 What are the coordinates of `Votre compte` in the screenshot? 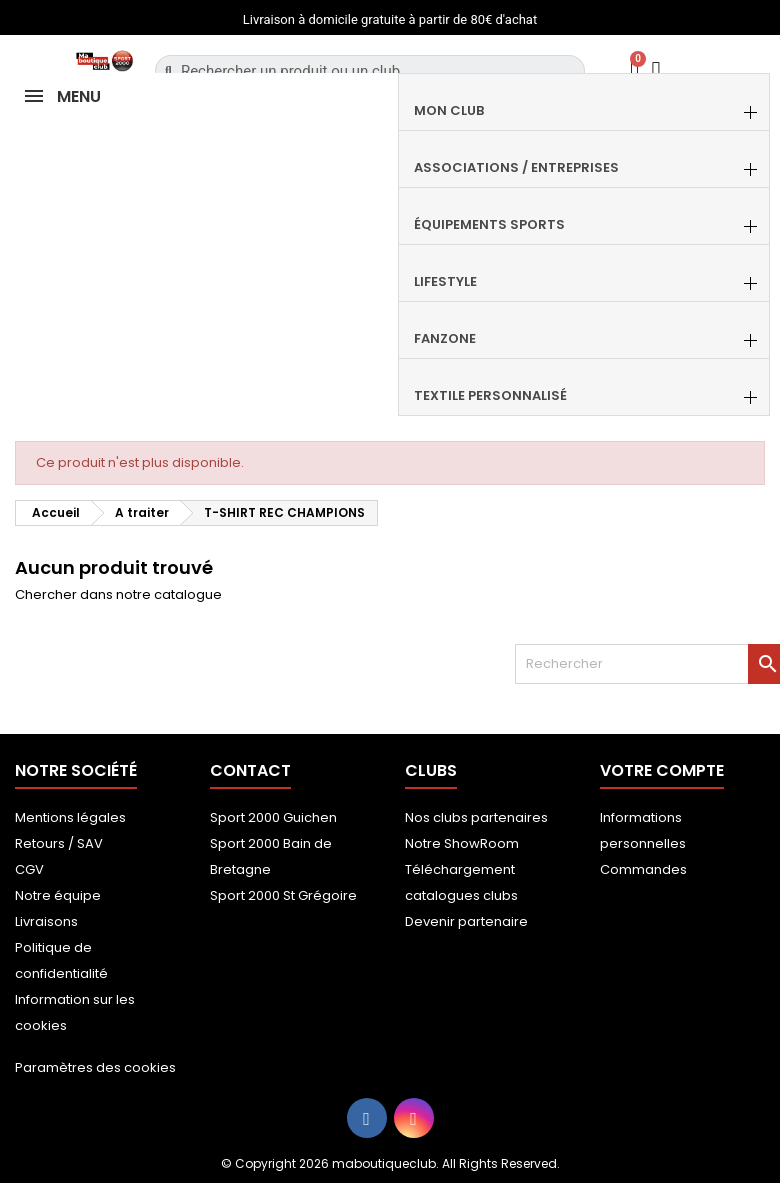 It's located at (662, 770).